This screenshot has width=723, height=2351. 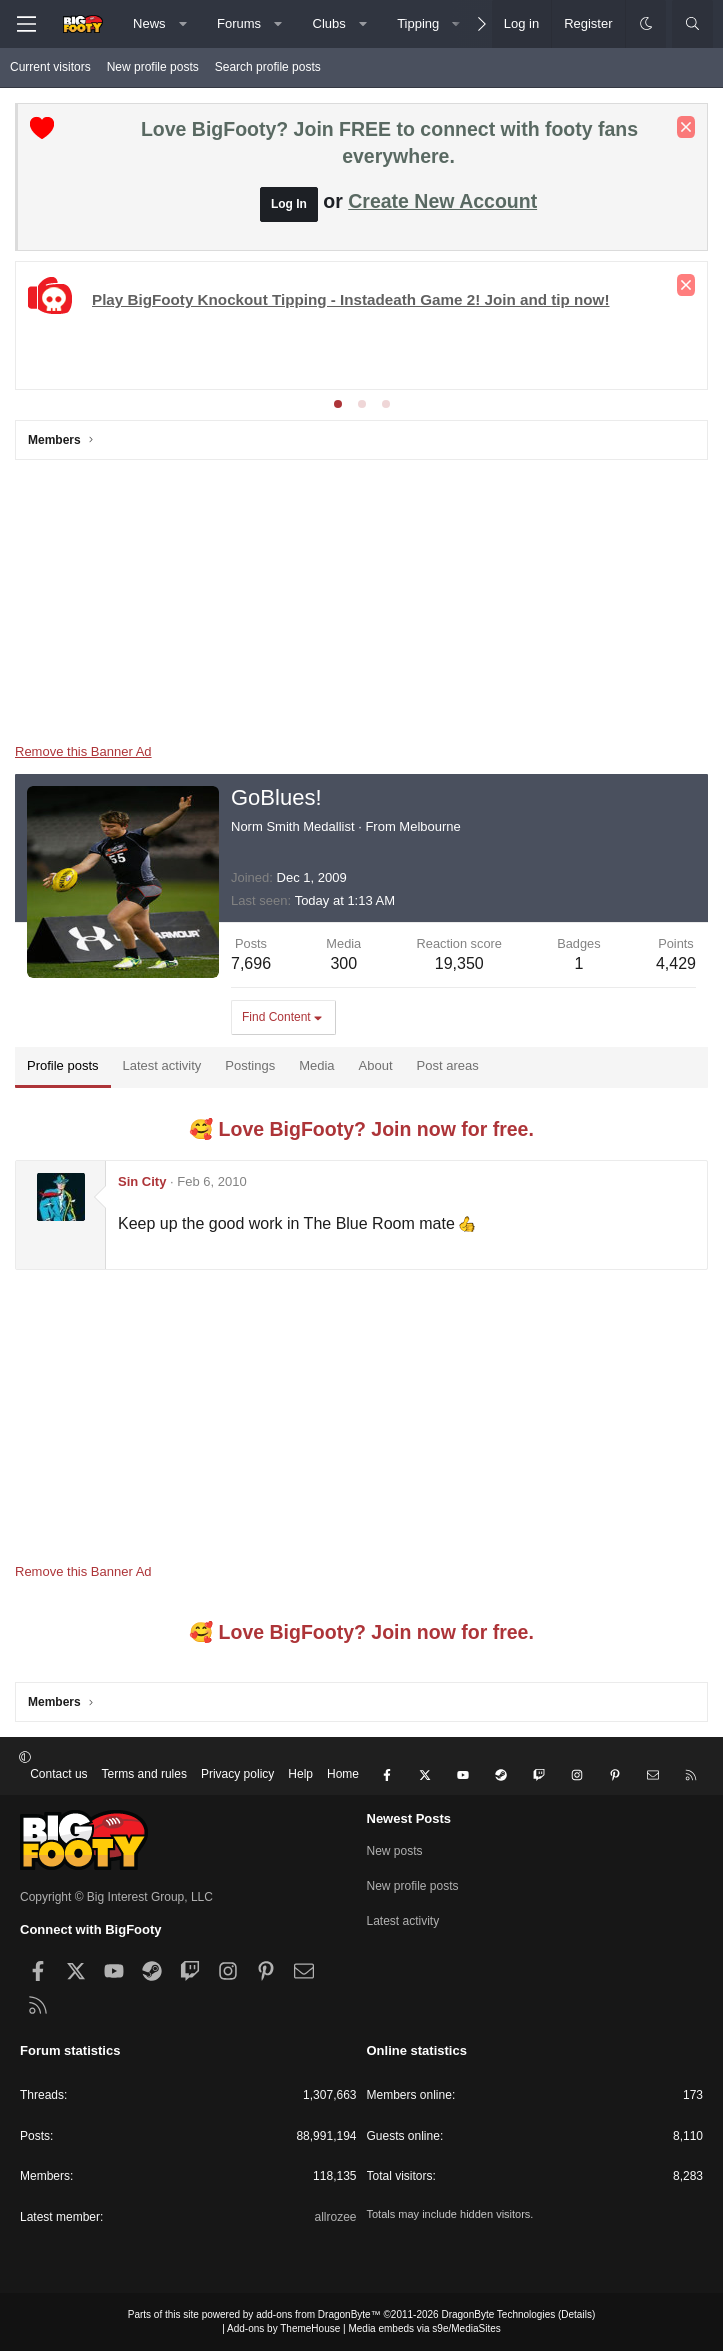 What do you see at coordinates (26, 24) in the screenshot?
I see `[Menu]` at bounding box center [26, 24].